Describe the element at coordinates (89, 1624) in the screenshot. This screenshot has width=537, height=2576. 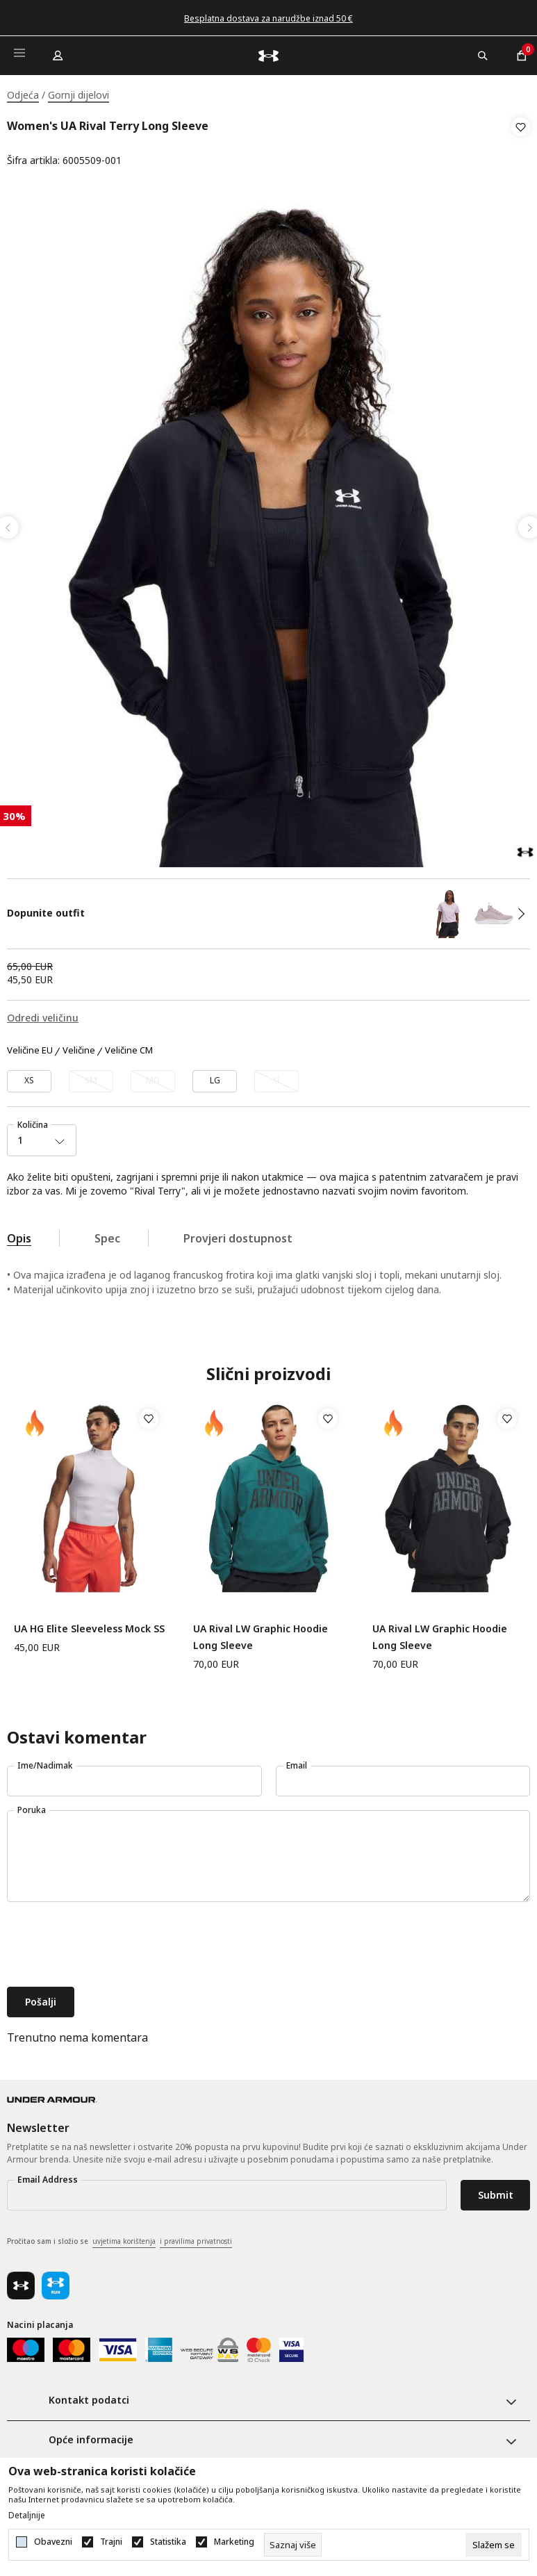
I see `UA HG Elite Sleeveless Mock SS` at that location.